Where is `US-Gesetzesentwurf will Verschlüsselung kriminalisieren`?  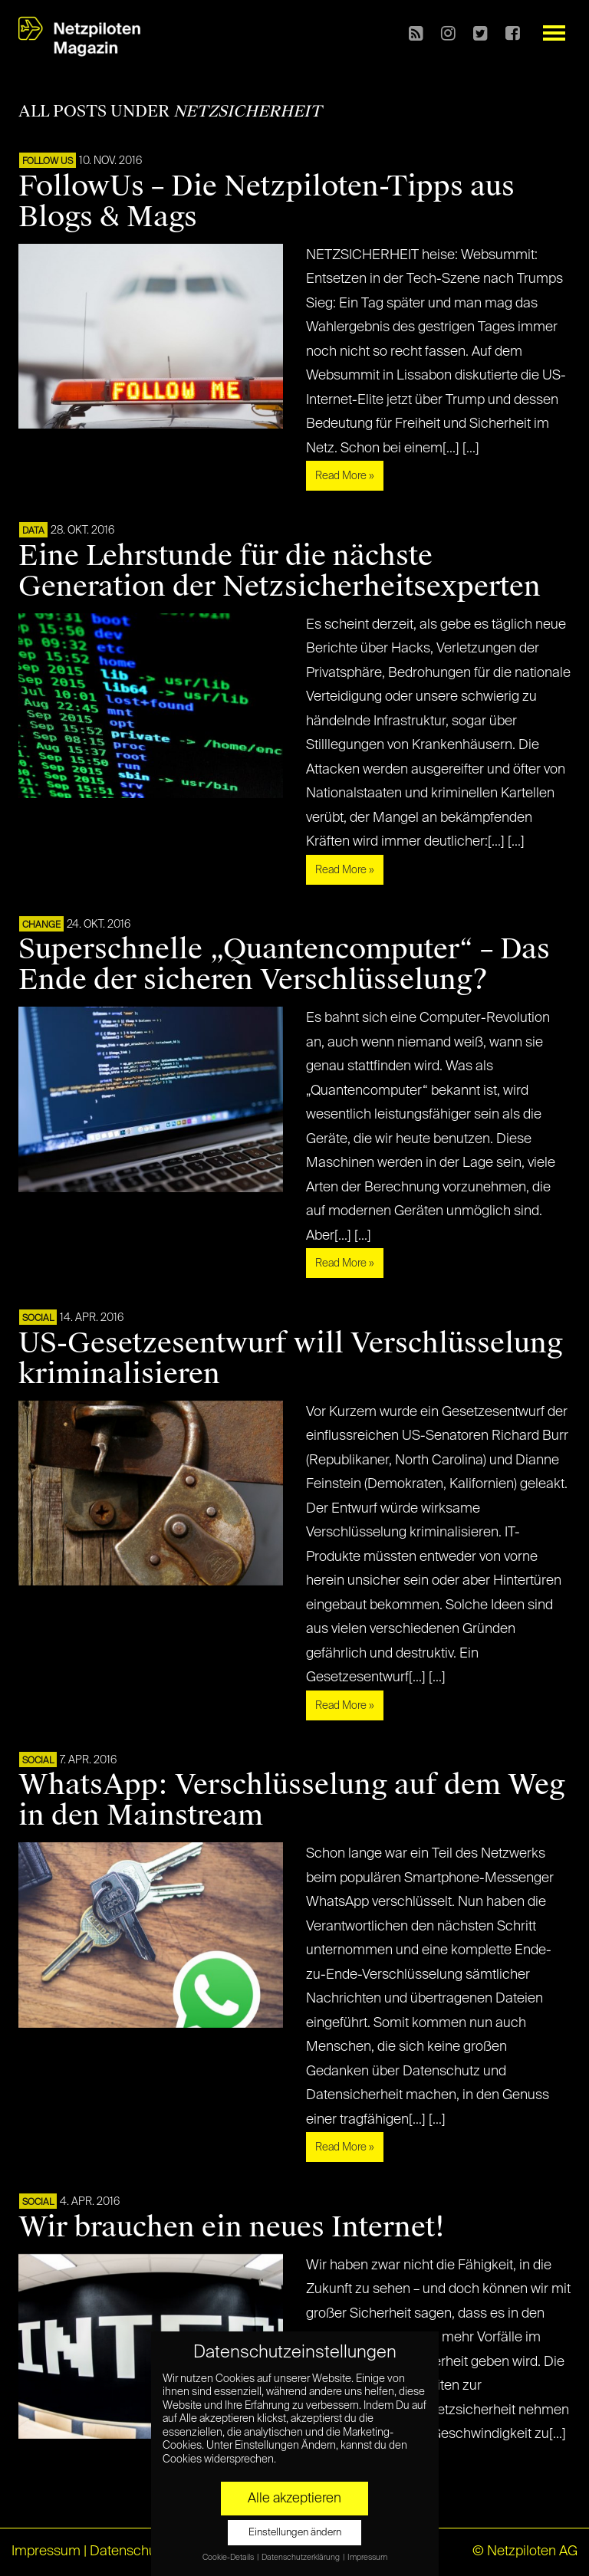
US-Gesetzesentwurf will Verschlüsselung kriminalisieren is located at coordinates (290, 1359).